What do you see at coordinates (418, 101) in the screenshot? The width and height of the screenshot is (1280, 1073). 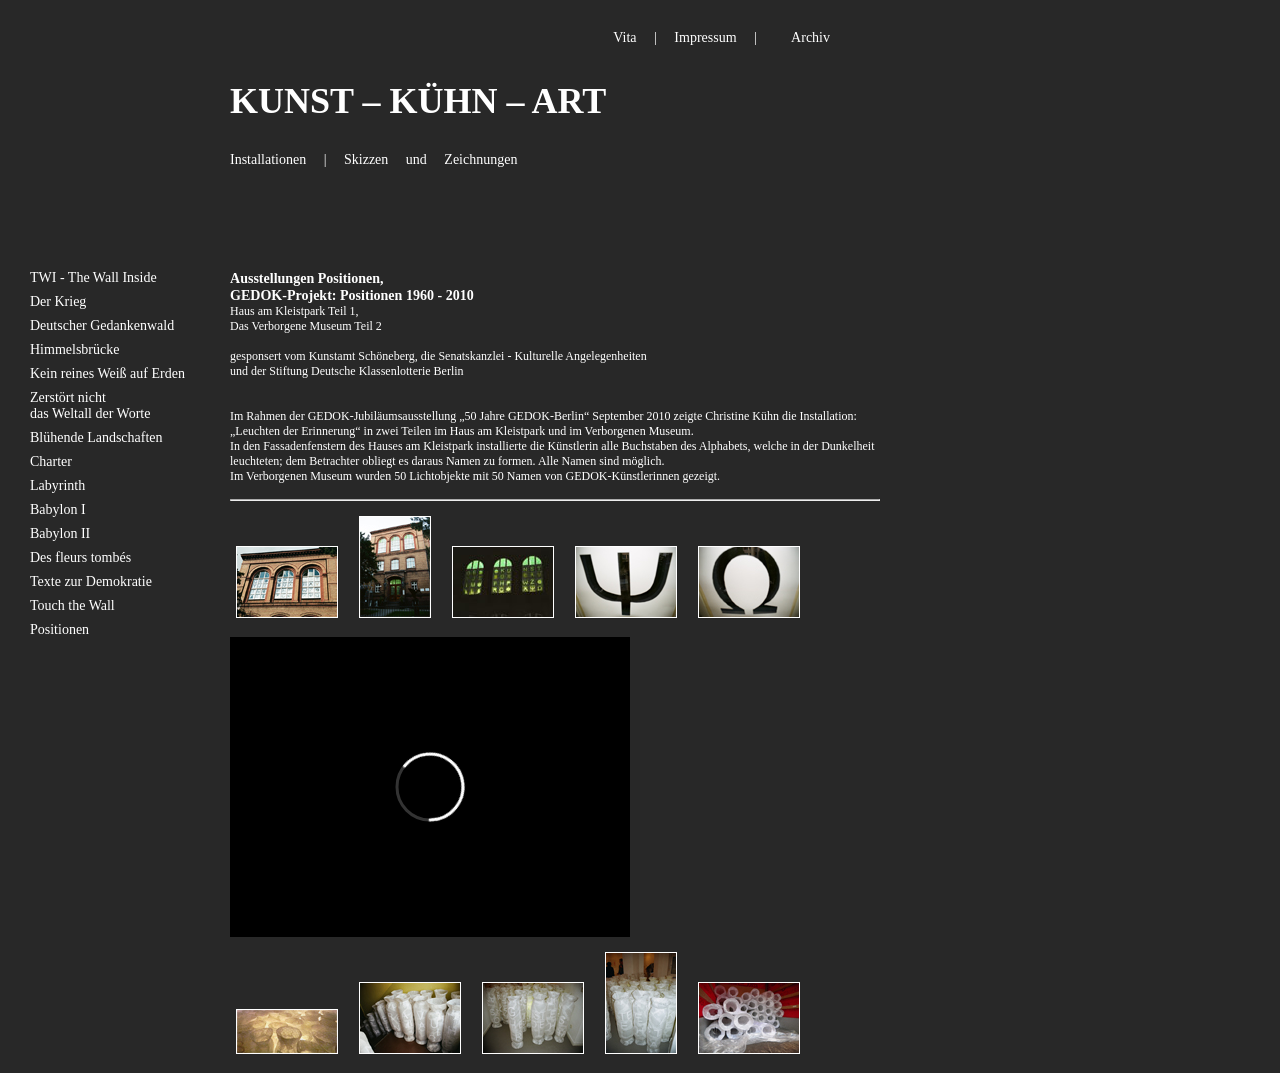 I see `KUNST – KÜHN – ART` at bounding box center [418, 101].